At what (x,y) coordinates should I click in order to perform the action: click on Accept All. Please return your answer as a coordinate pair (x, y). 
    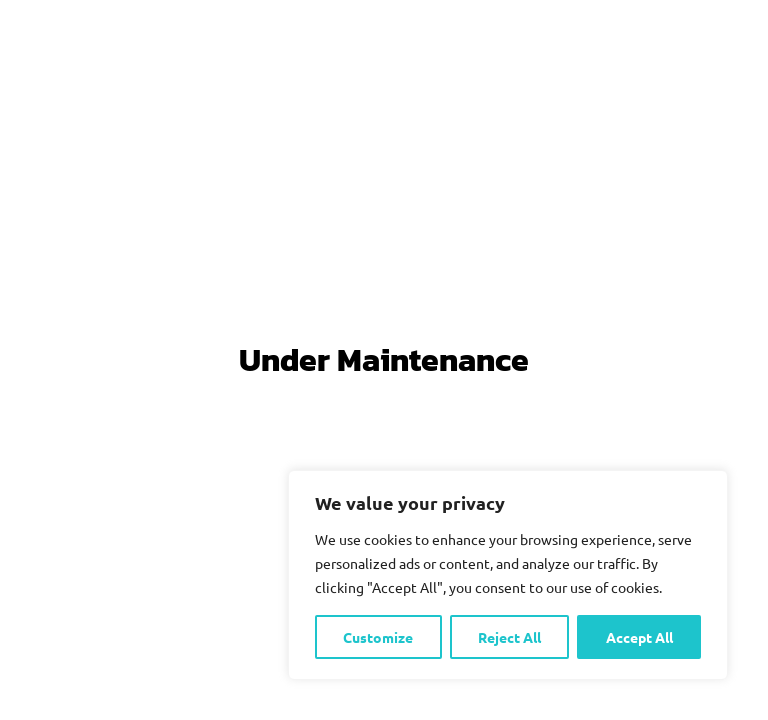
    Looking at the image, I should click on (639, 637).